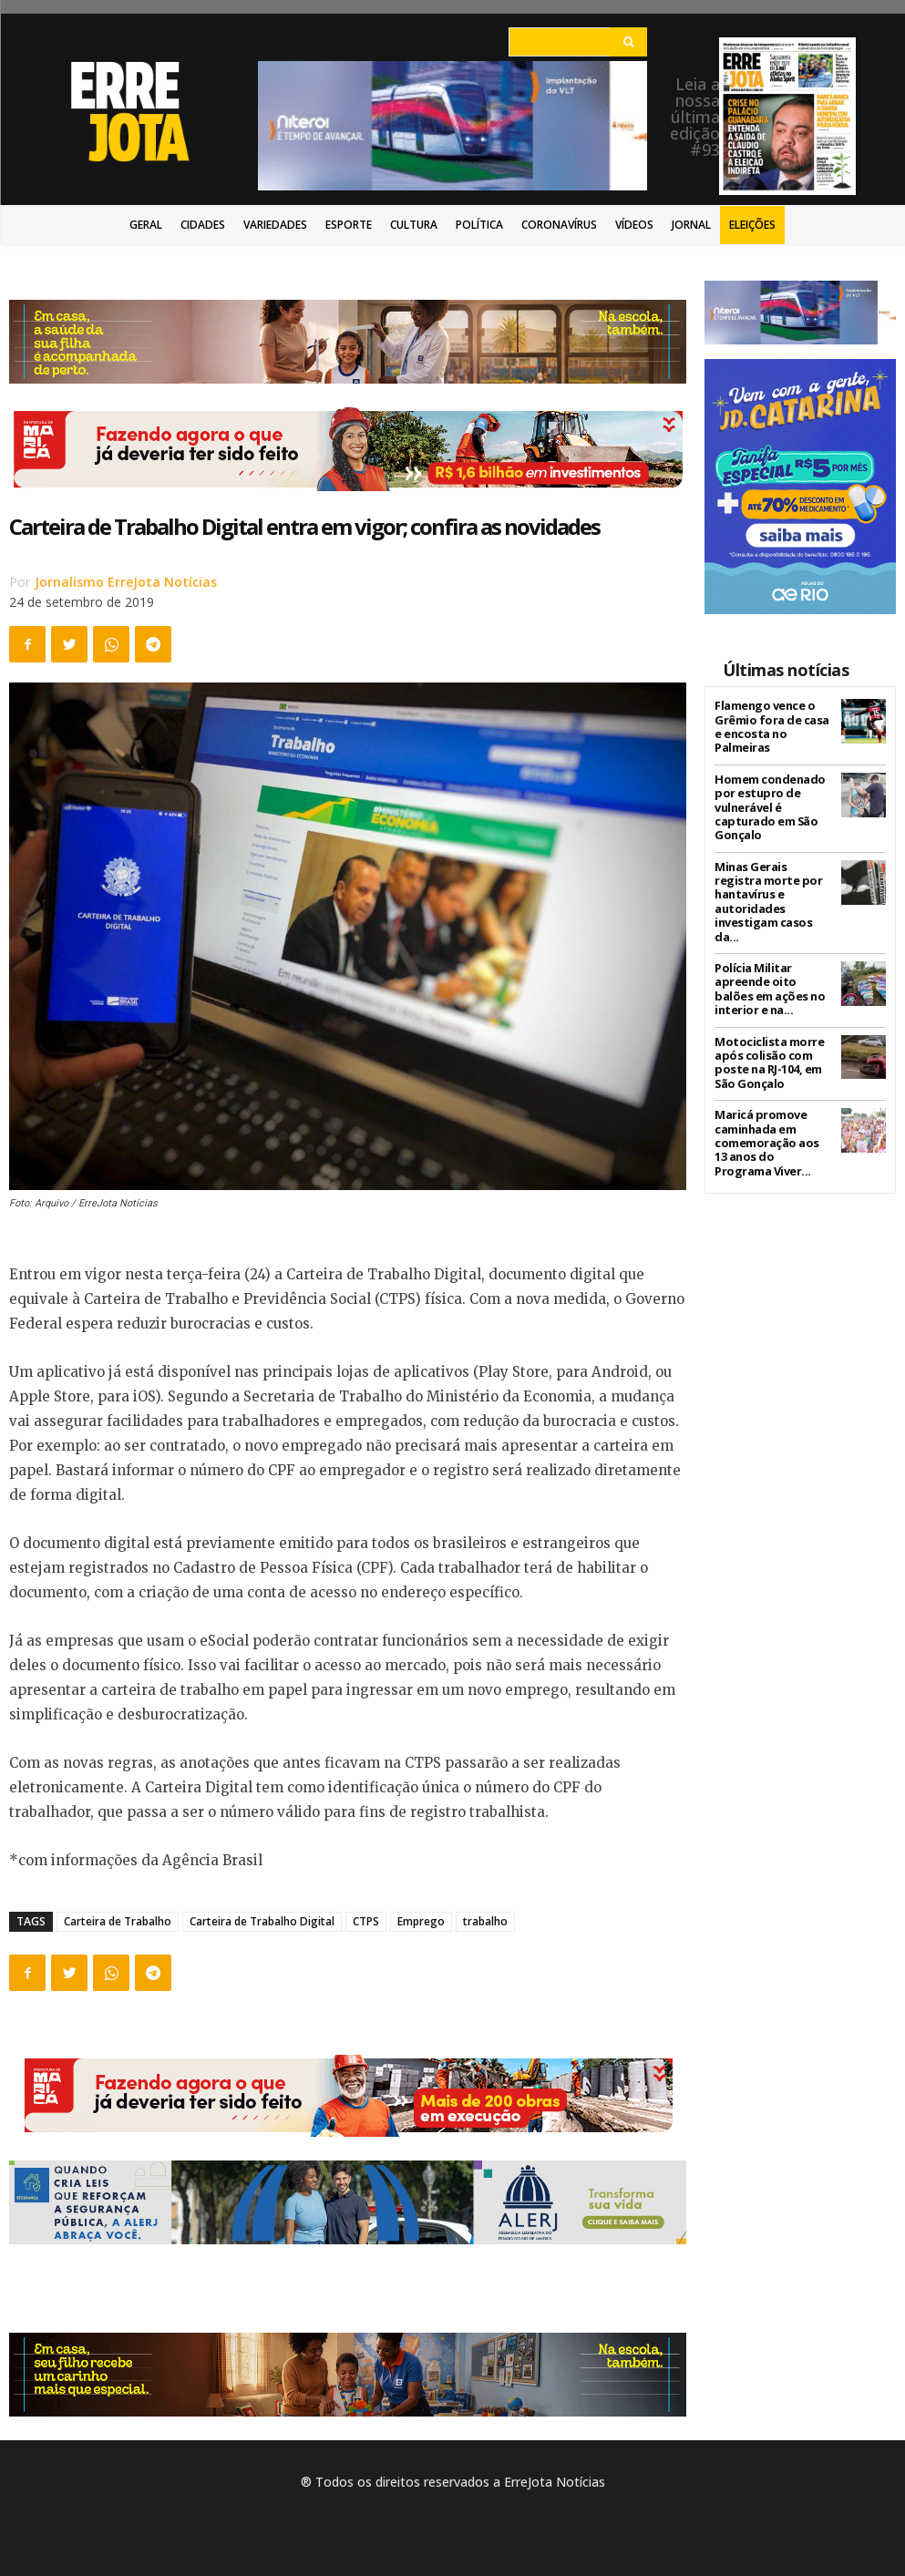 The height and width of the screenshot is (2576, 905). I want to click on CTPS, so click(366, 1921).